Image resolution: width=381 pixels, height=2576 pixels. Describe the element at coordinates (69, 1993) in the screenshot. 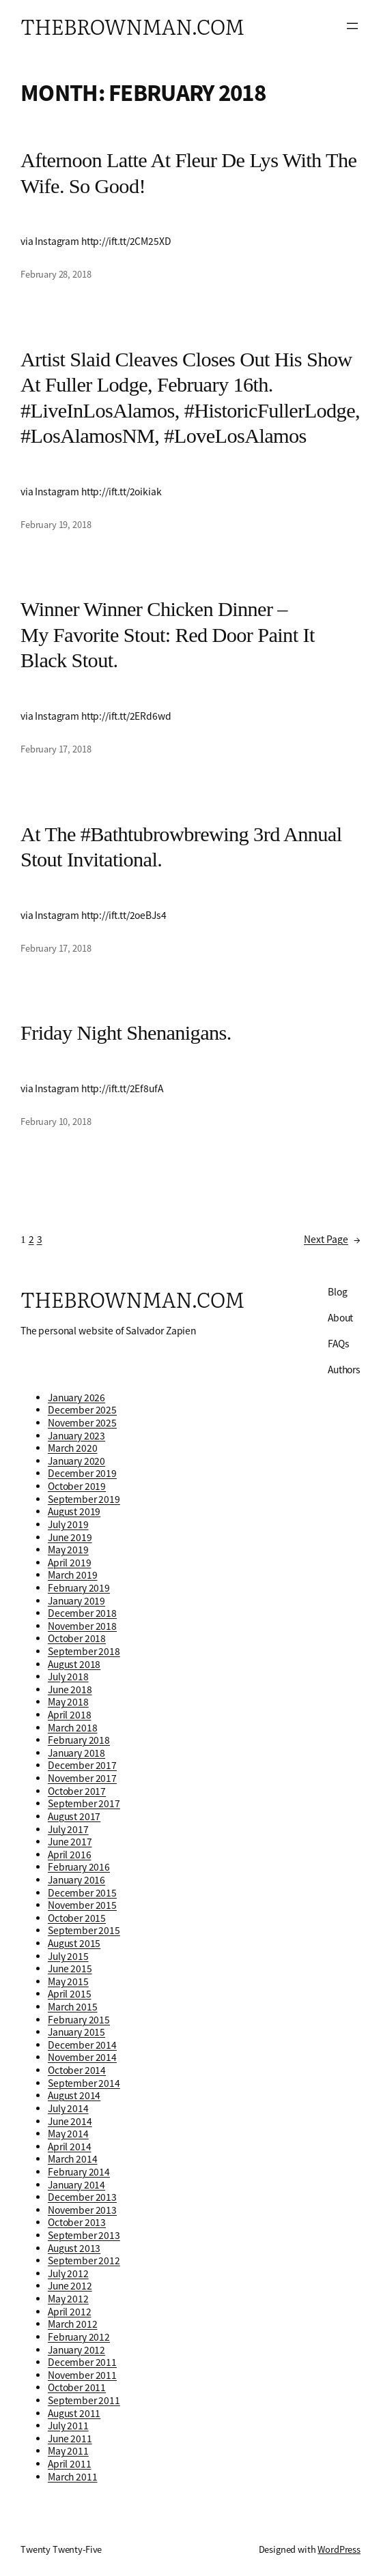

I see `April 2015` at that location.